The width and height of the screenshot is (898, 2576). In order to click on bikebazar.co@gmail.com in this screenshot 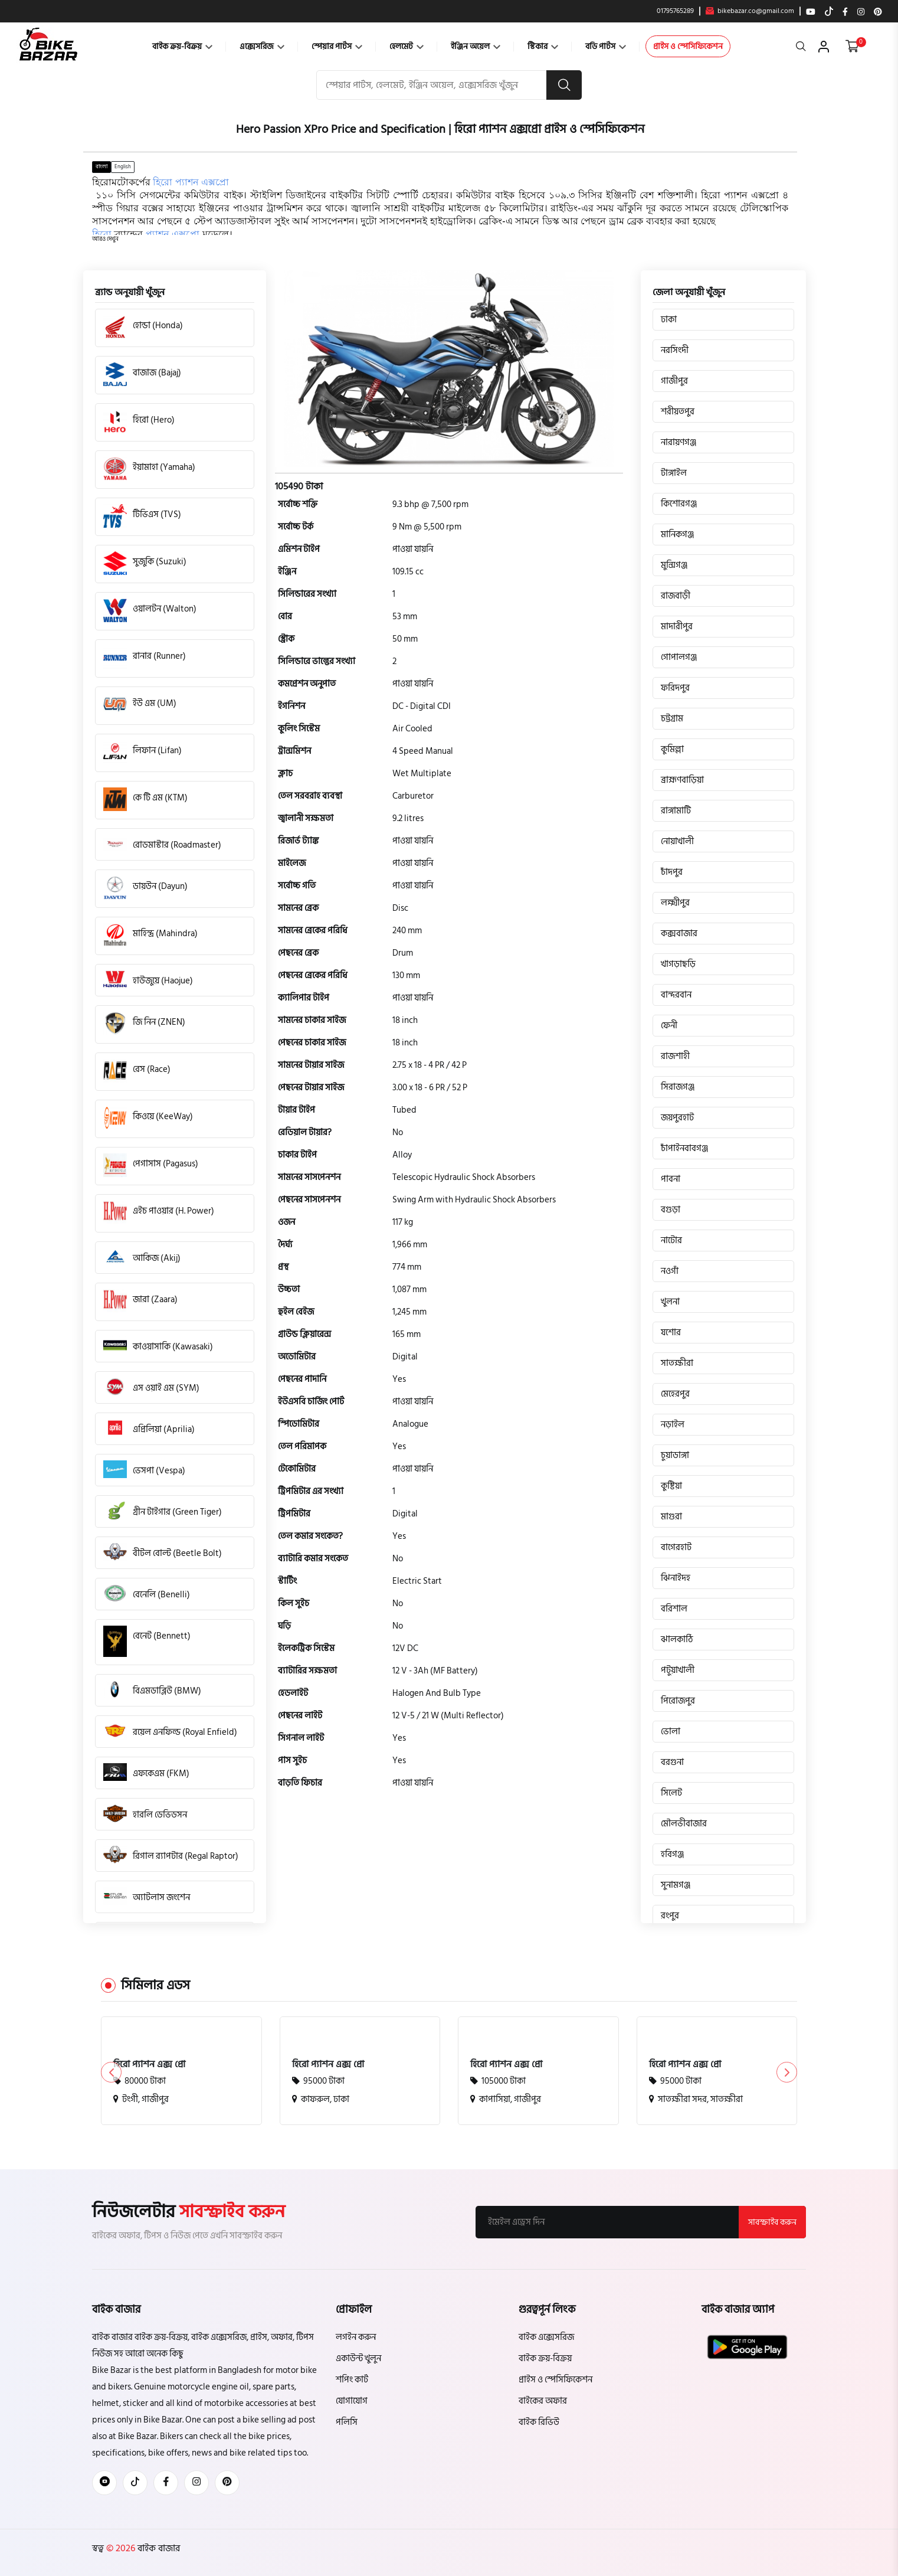, I will do `click(750, 11)`.